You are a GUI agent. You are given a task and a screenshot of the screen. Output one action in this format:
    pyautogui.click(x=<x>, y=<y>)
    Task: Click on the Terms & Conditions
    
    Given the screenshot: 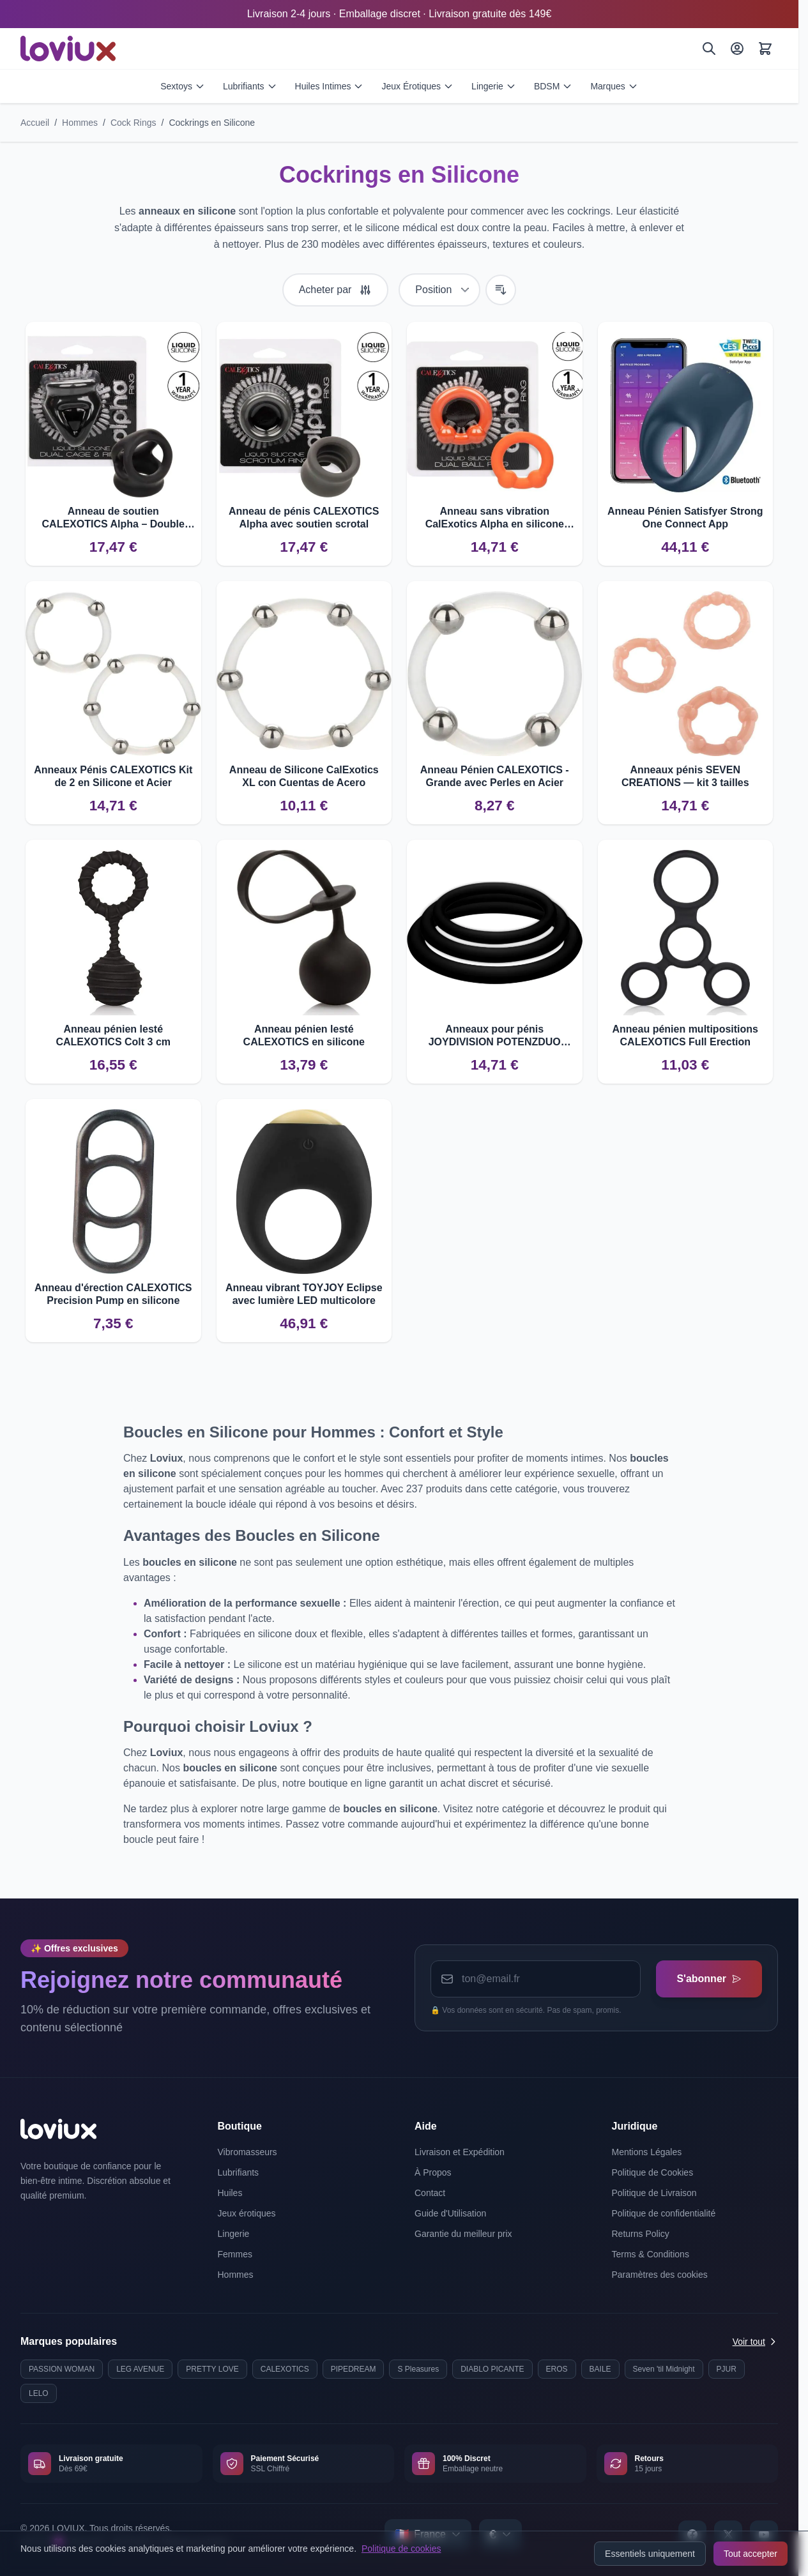 What is the action you would take?
    pyautogui.click(x=650, y=2254)
    